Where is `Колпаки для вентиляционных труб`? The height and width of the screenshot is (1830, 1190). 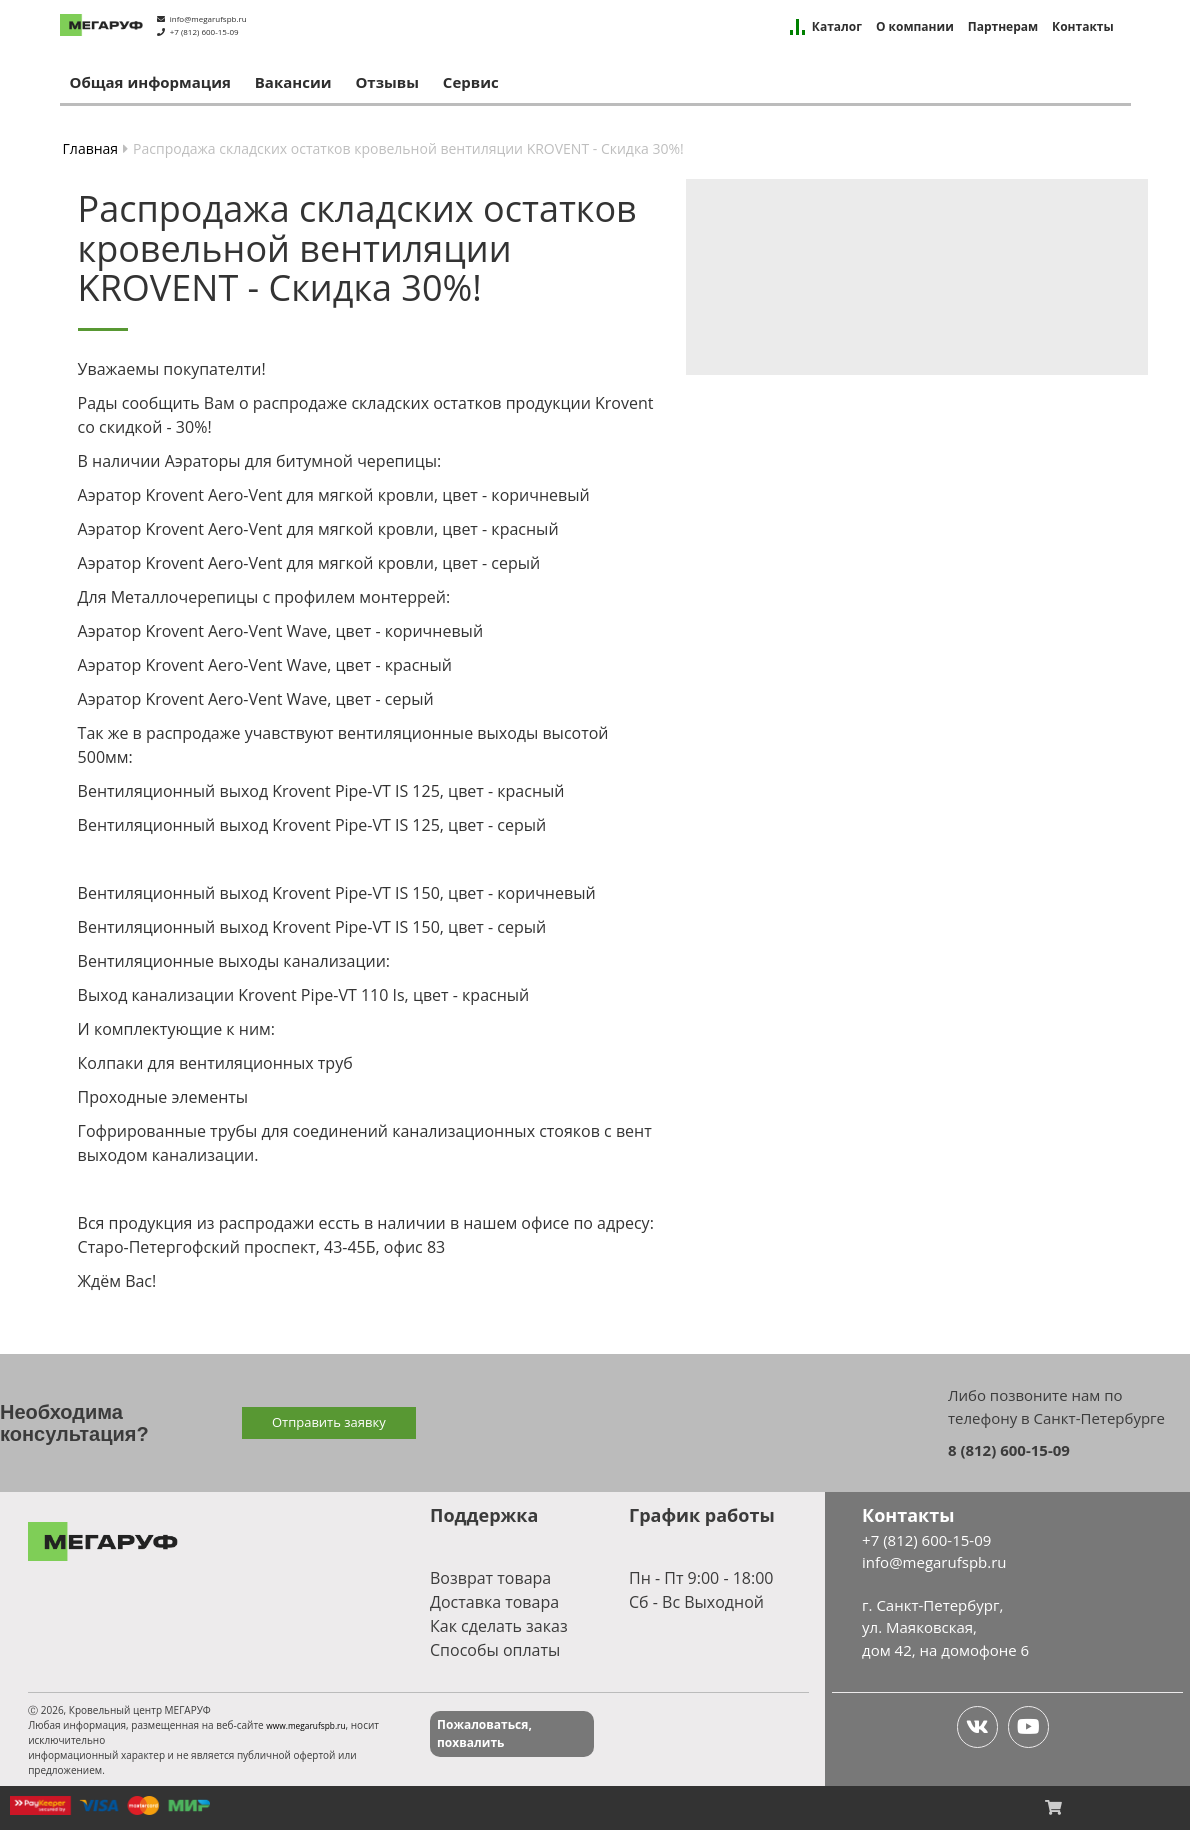
Колпаки для вентиляционных труб is located at coordinates (215, 1063).